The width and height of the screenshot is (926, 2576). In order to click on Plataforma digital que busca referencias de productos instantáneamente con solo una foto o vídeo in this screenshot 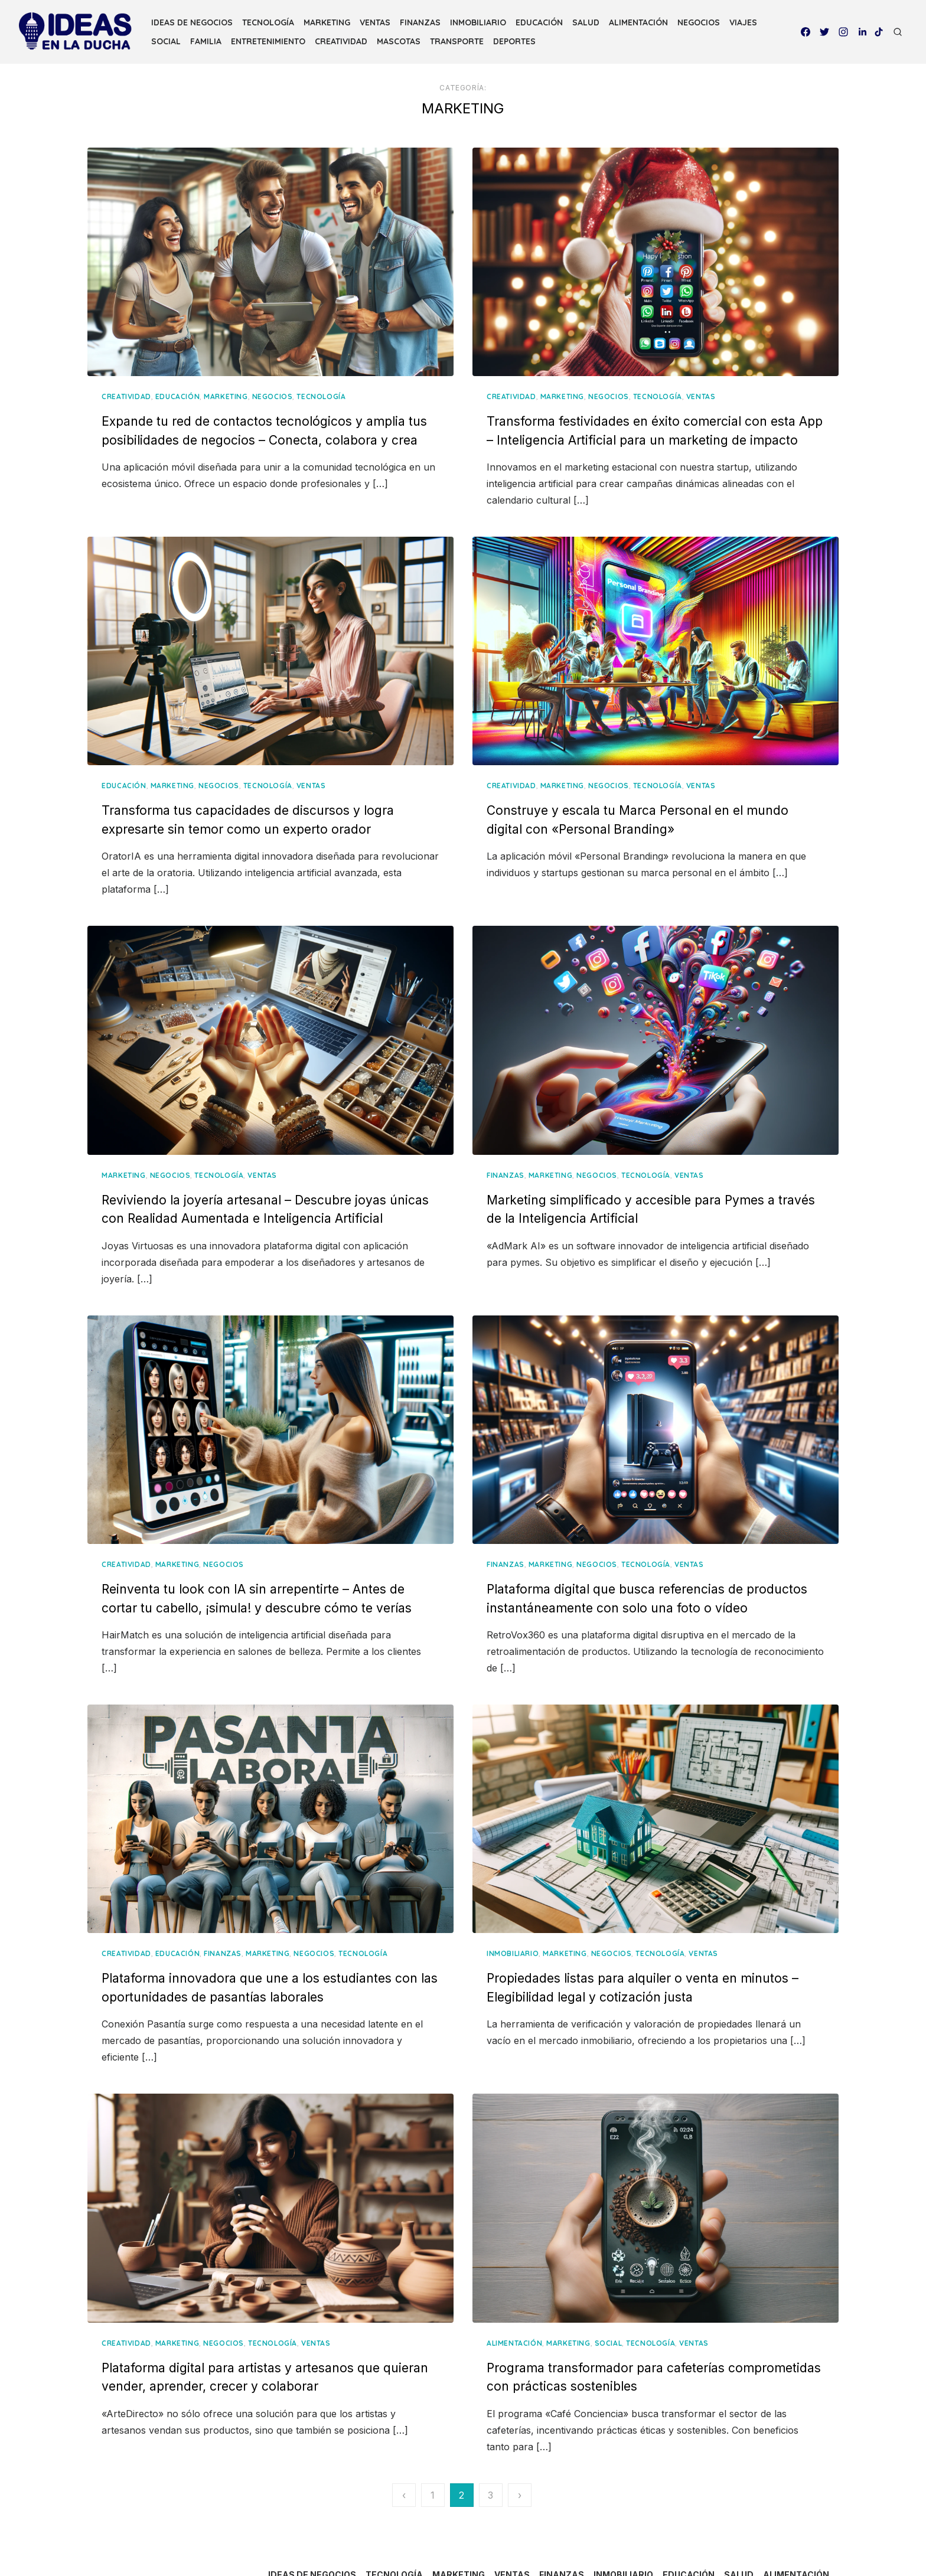, I will do `click(631, 1560)`.